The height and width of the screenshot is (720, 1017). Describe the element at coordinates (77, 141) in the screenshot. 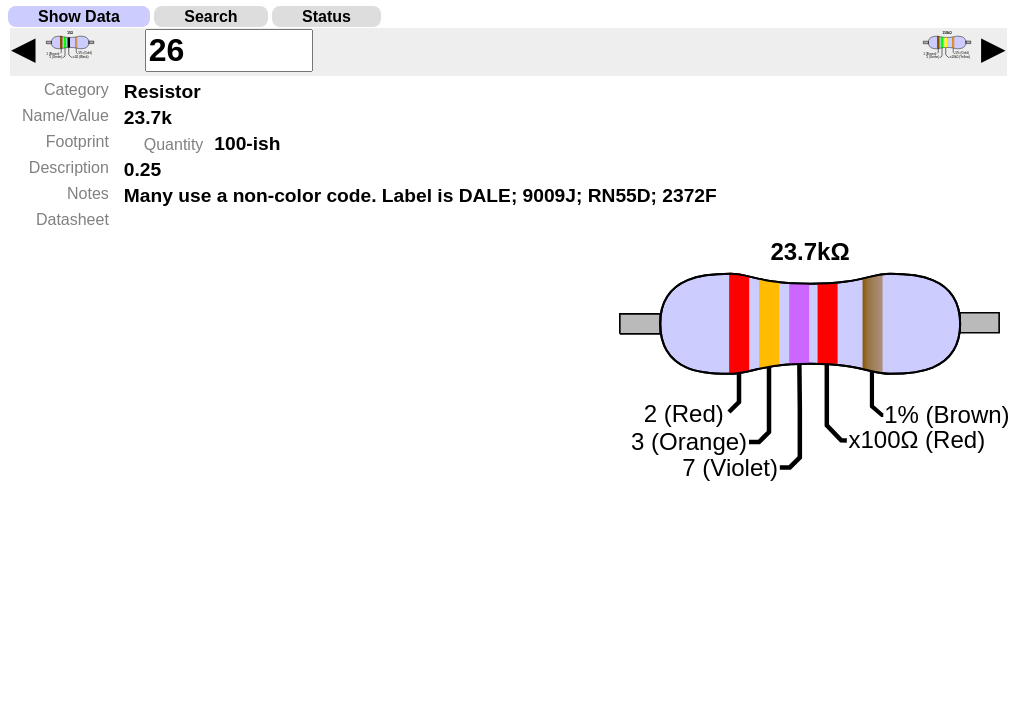

I see `Footprint` at that location.